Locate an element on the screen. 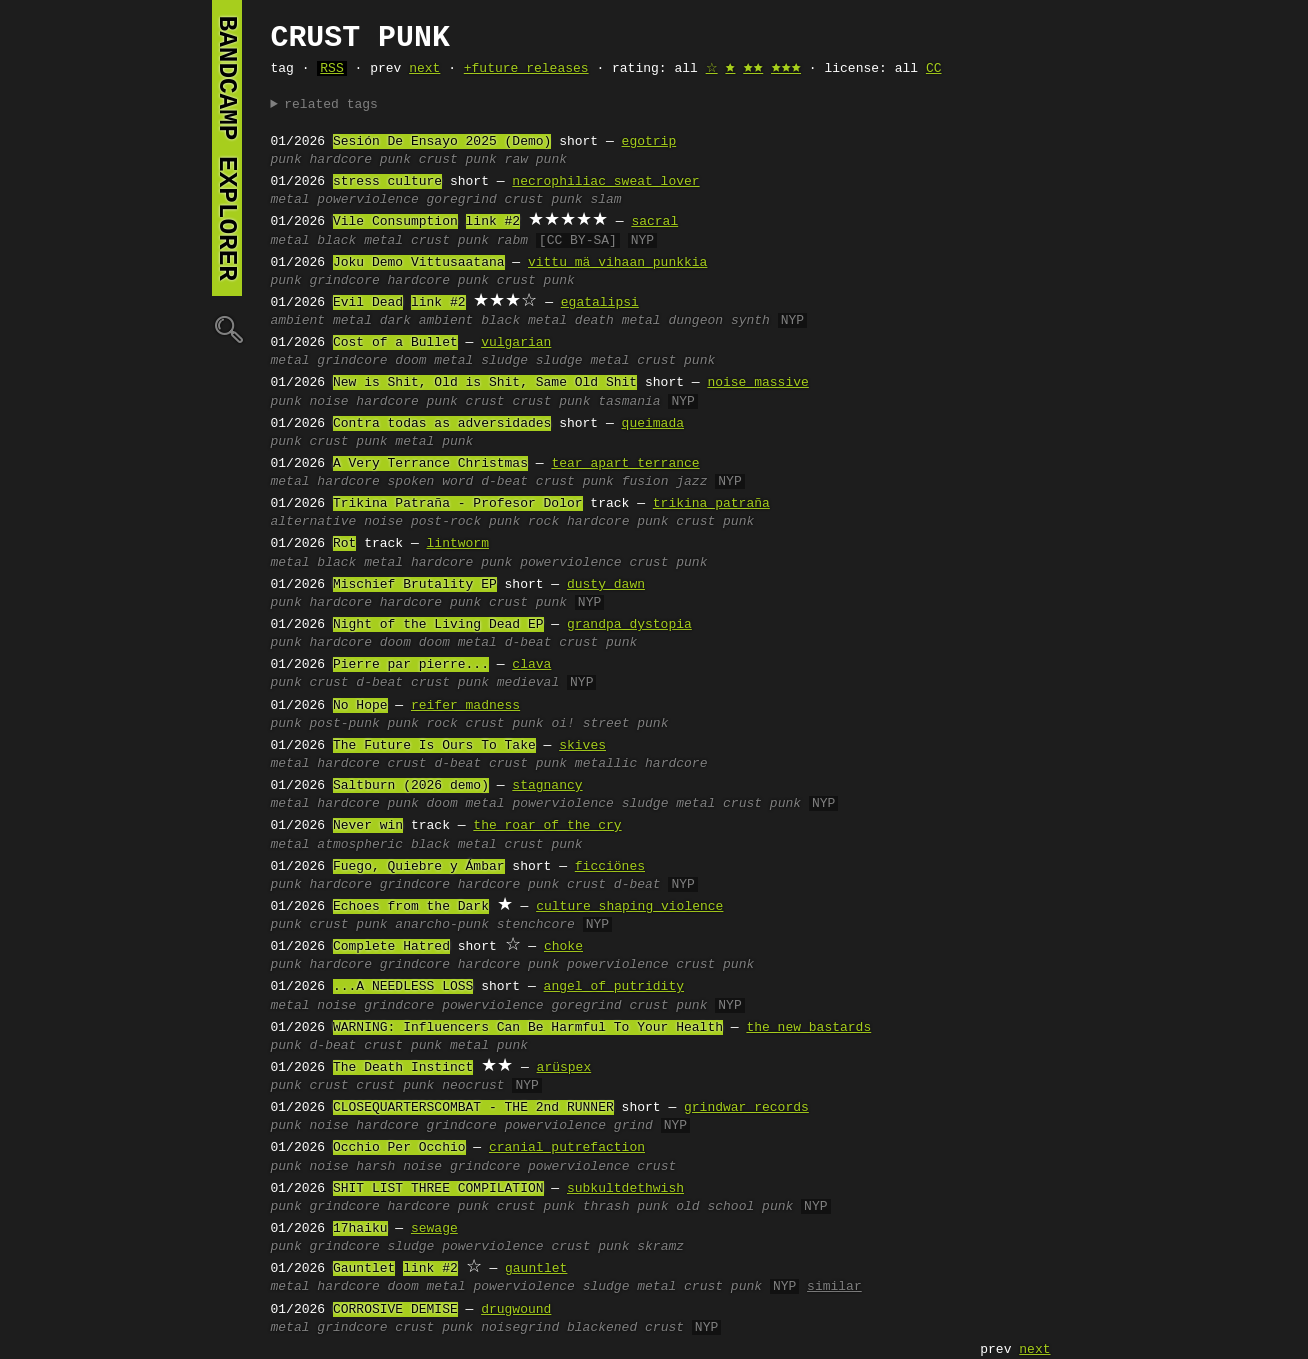 The height and width of the screenshot is (1359, 1308). atmospheric black metal is located at coordinates (406, 845).